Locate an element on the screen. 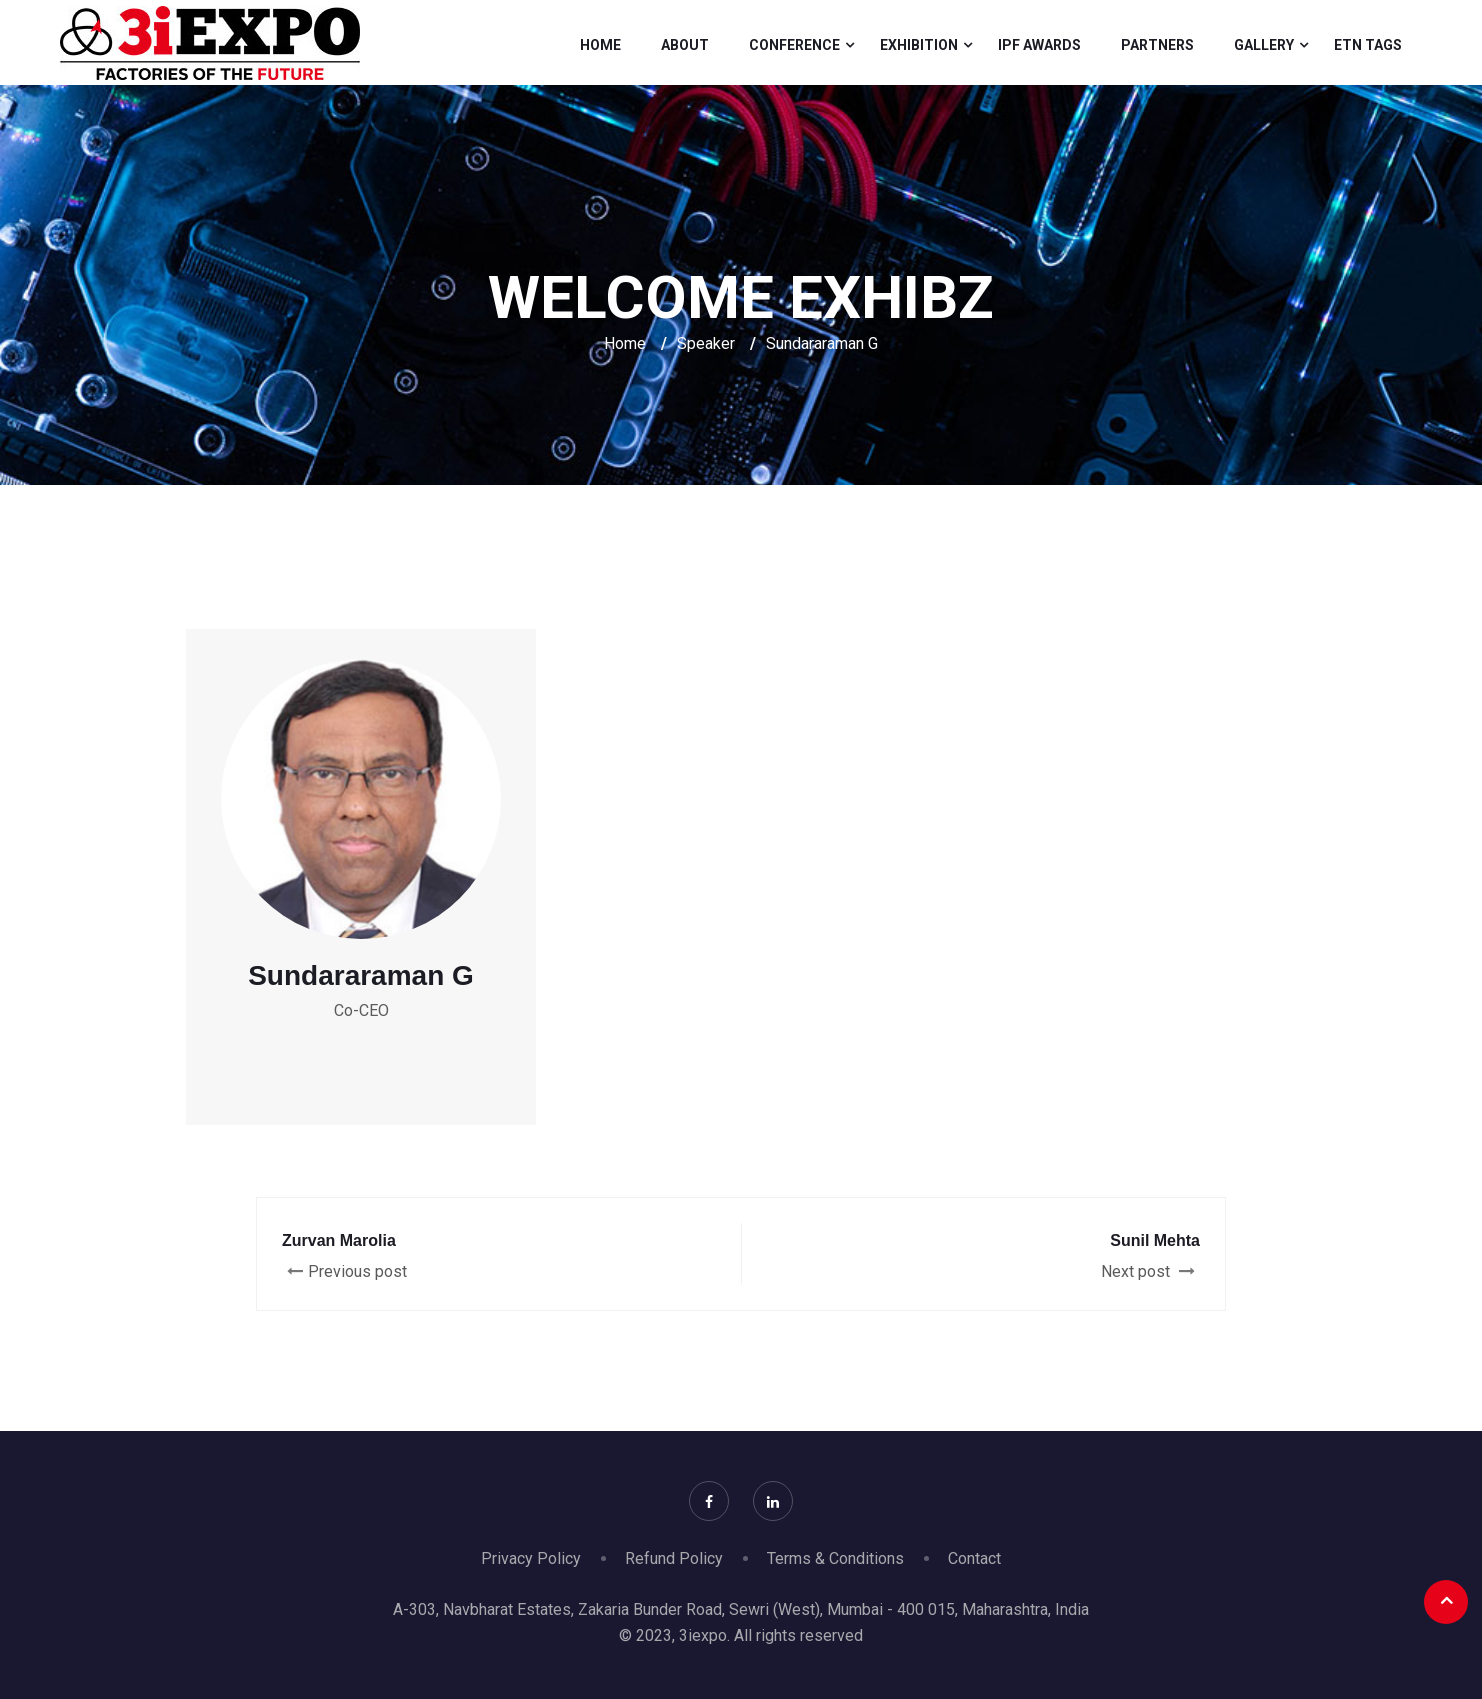  Conference is located at coordinates (794, 45).